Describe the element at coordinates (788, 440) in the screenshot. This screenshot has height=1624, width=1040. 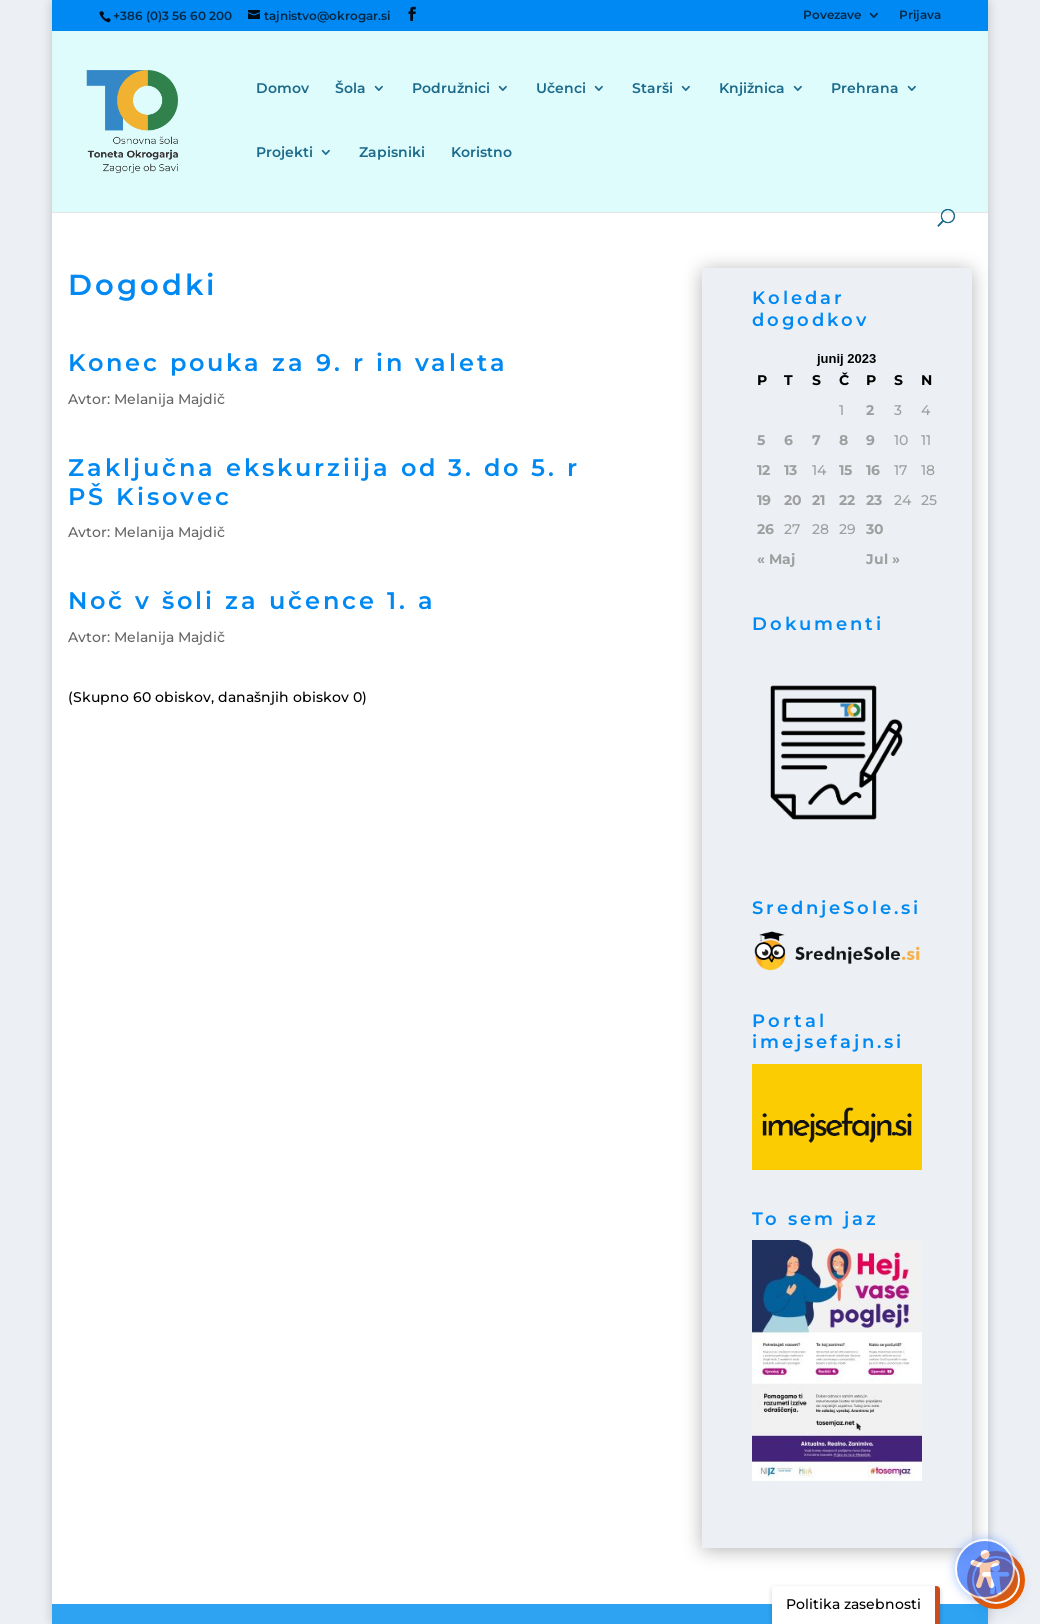
I see `6 [link]` at that location.